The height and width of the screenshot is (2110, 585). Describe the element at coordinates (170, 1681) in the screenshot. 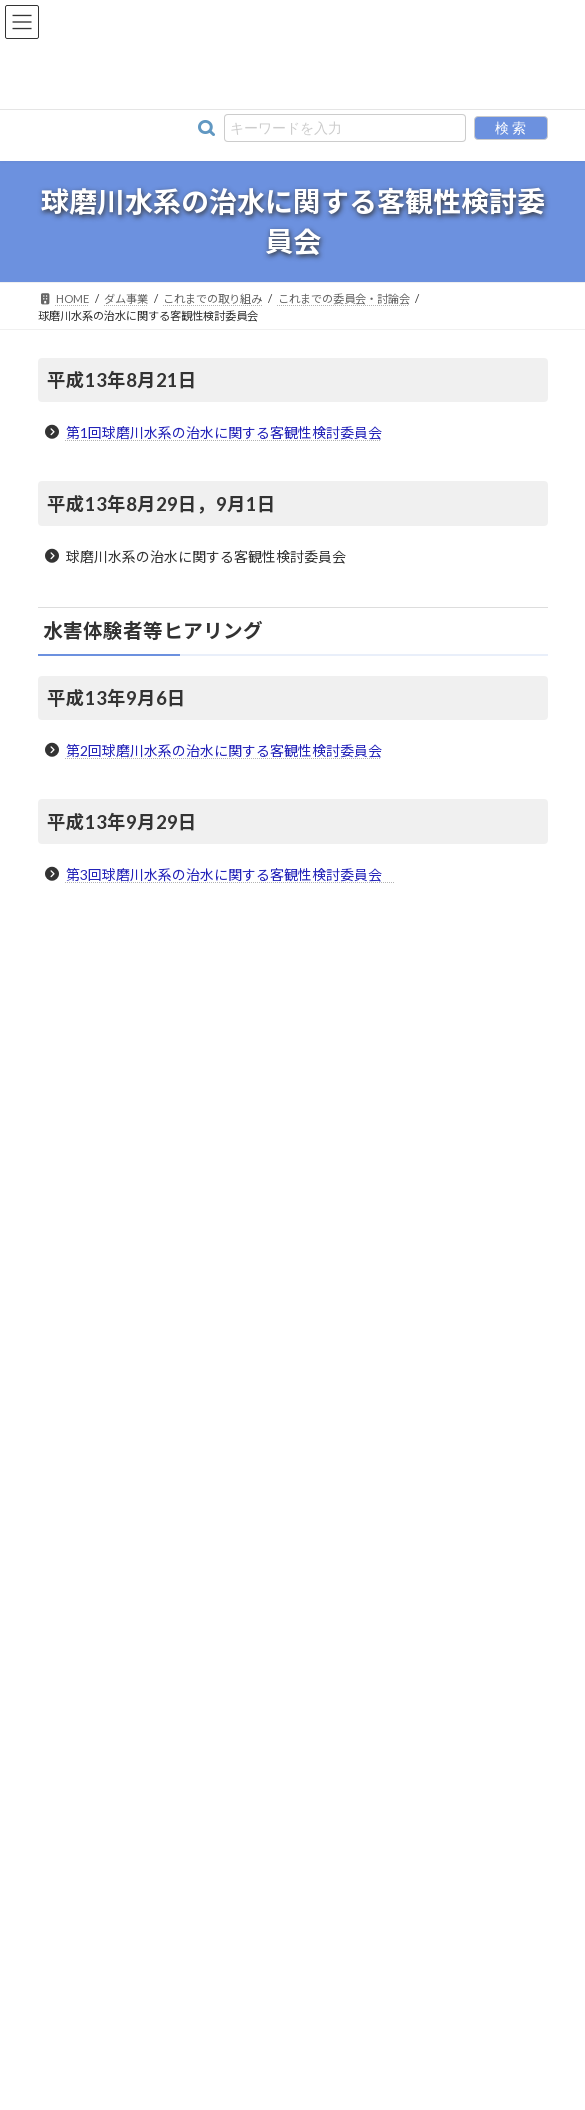

I see `これまでの報道等に対する解説について` at that location.